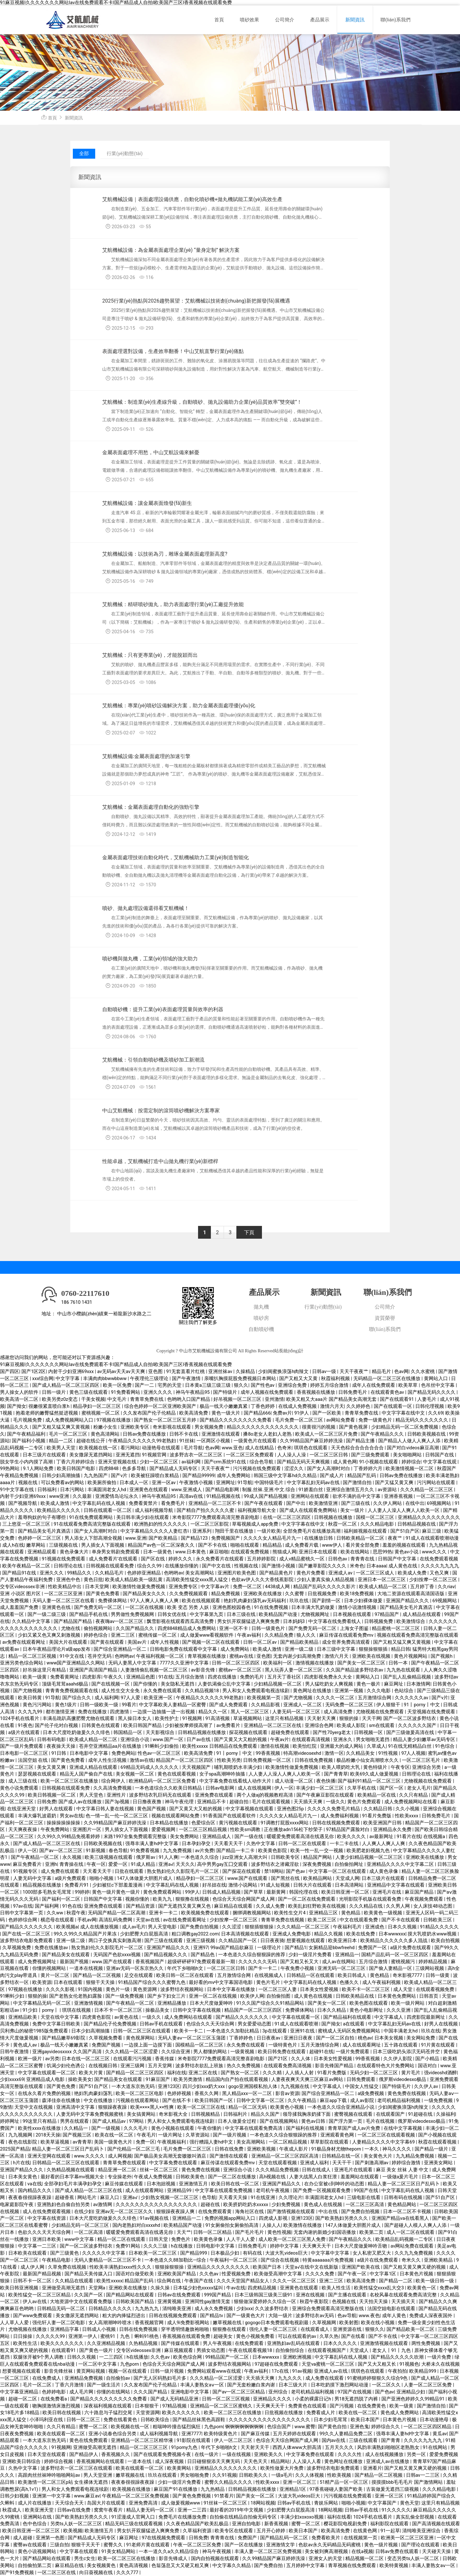 Image resolution: width=460 pixels, height=2576 pixels. I want to click on www.麻豆av, so click(87, 2496).